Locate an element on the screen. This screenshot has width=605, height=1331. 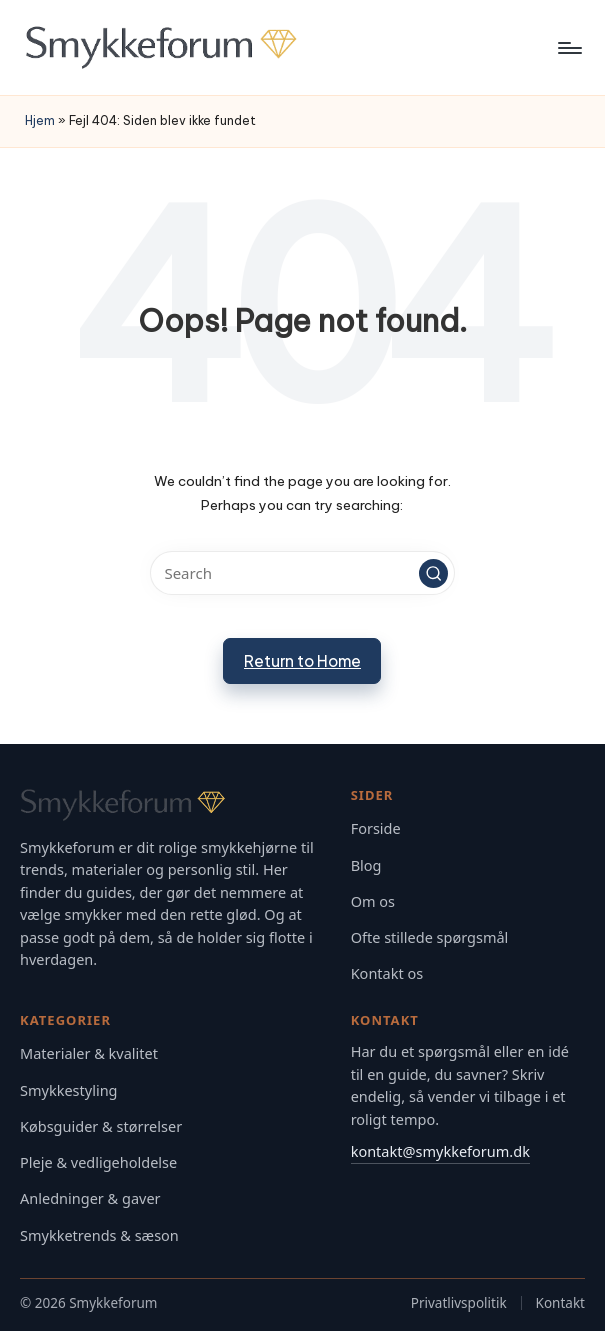
[Menu] is located at coordinates (568, 48).